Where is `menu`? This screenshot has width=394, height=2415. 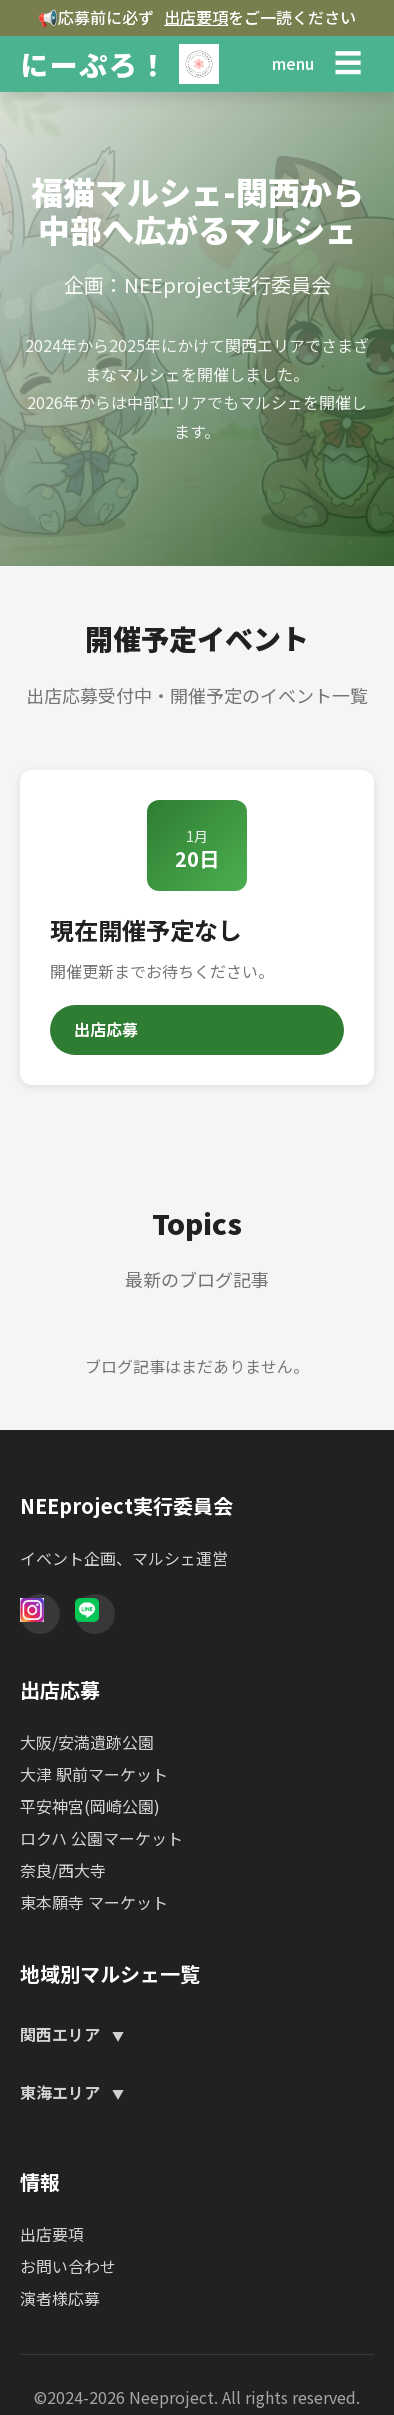 menu is located at coordinates (293, 63).